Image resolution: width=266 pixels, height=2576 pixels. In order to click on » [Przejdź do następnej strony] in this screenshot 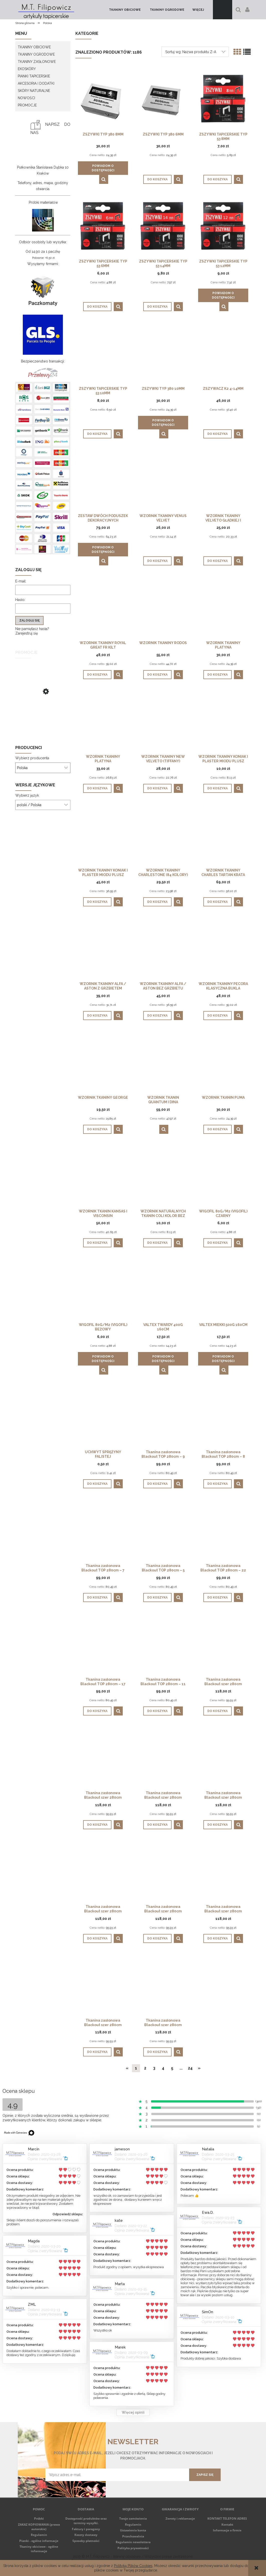, I will do `click(199, 2068)`.